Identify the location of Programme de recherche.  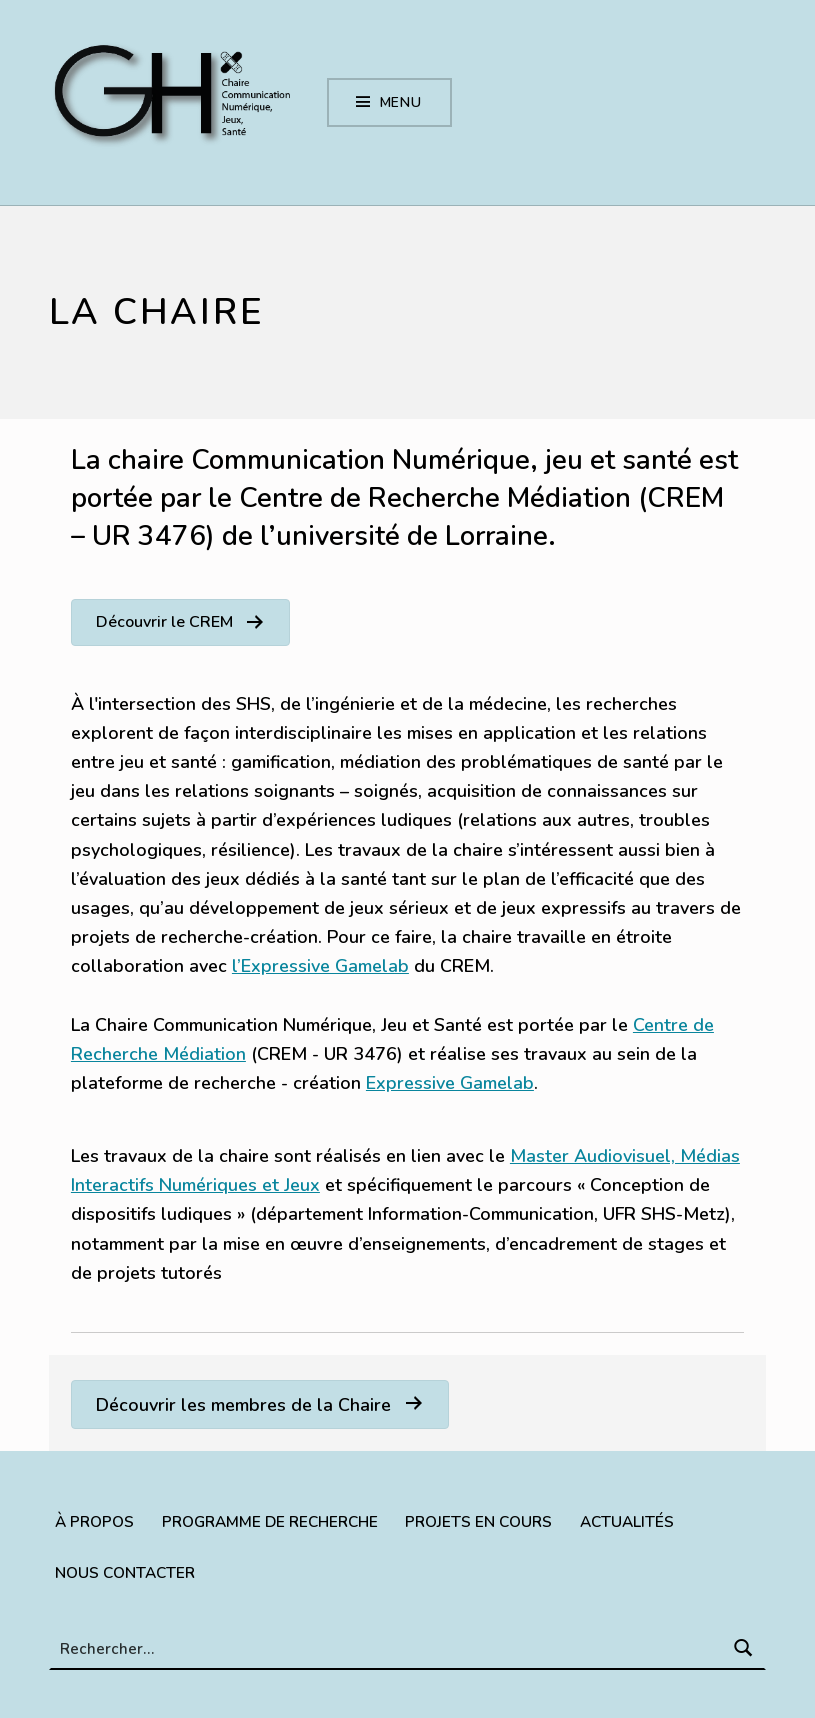
(270, 1521).